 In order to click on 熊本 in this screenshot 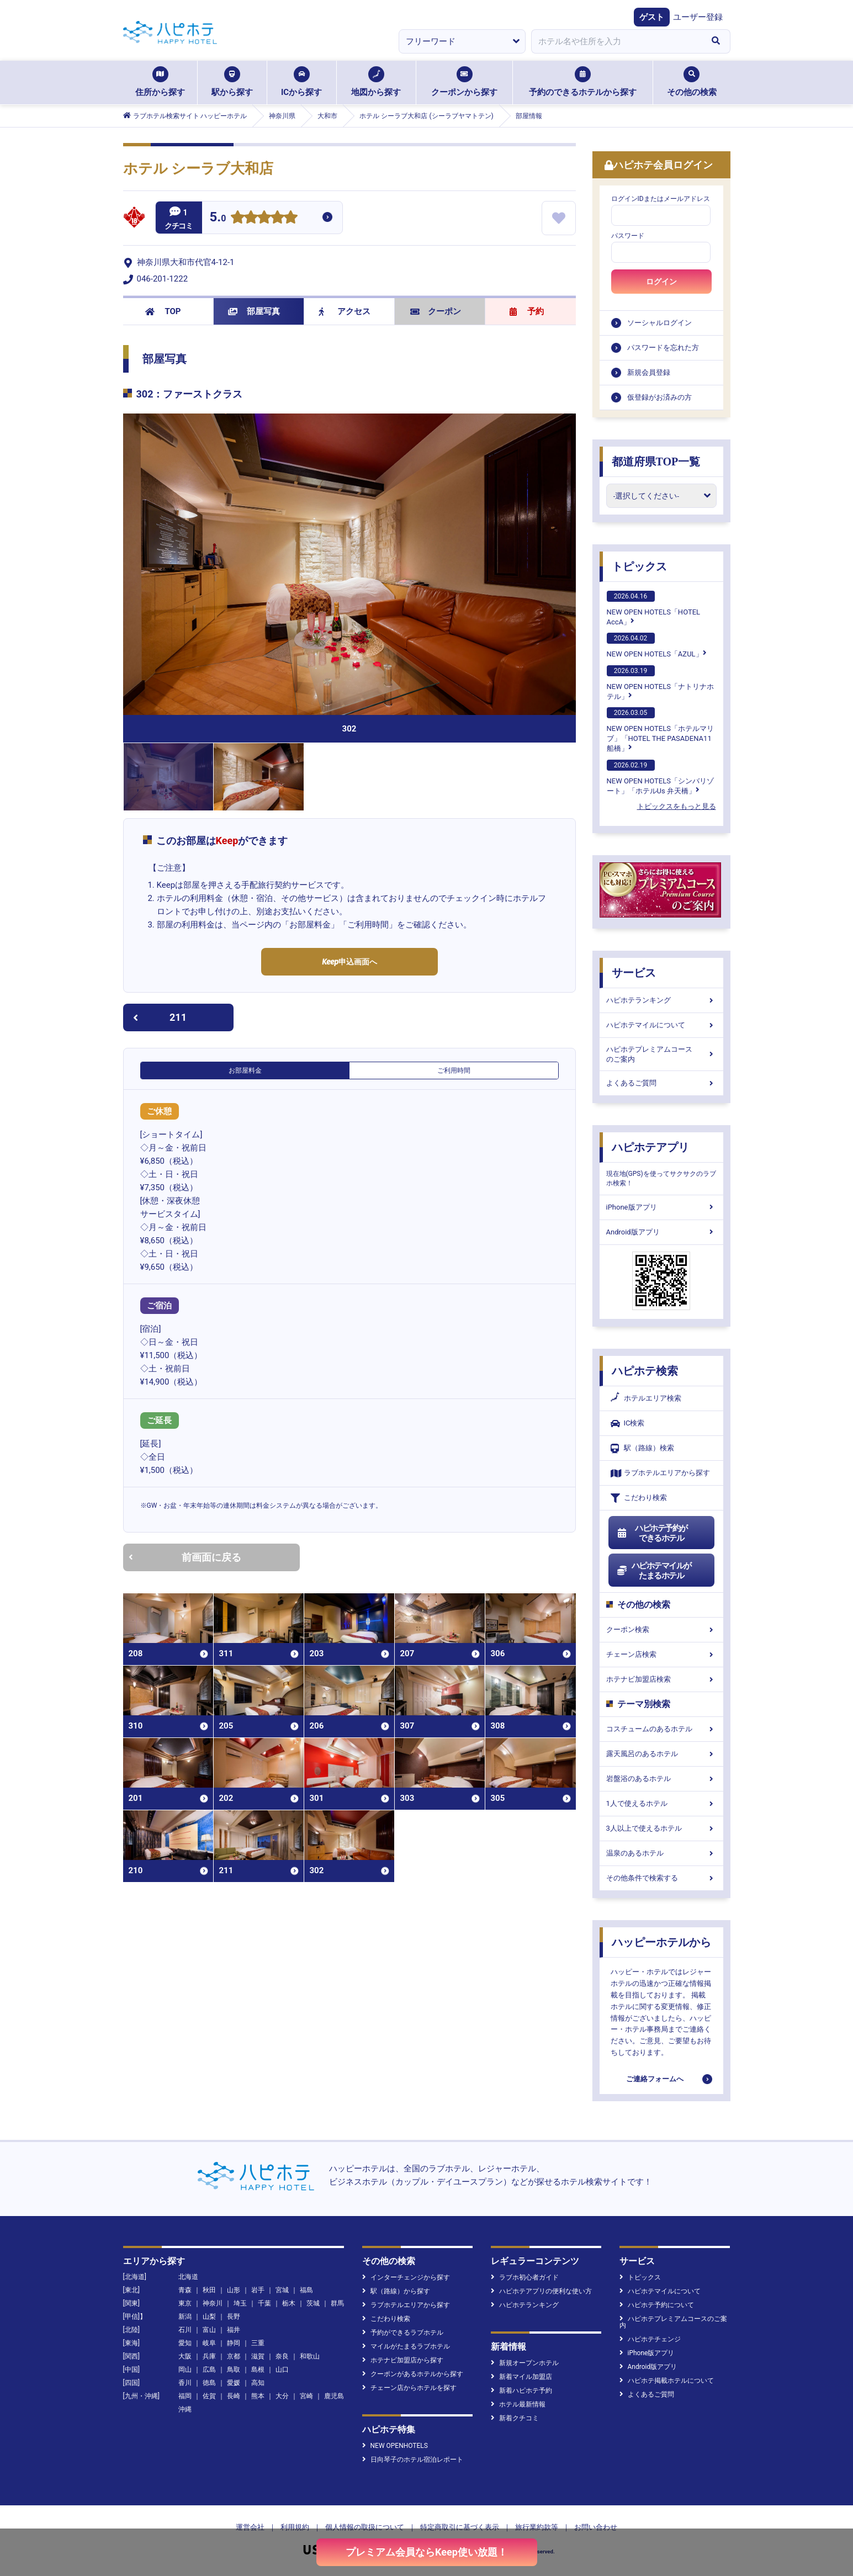, I will do `click(257, 2396)`.